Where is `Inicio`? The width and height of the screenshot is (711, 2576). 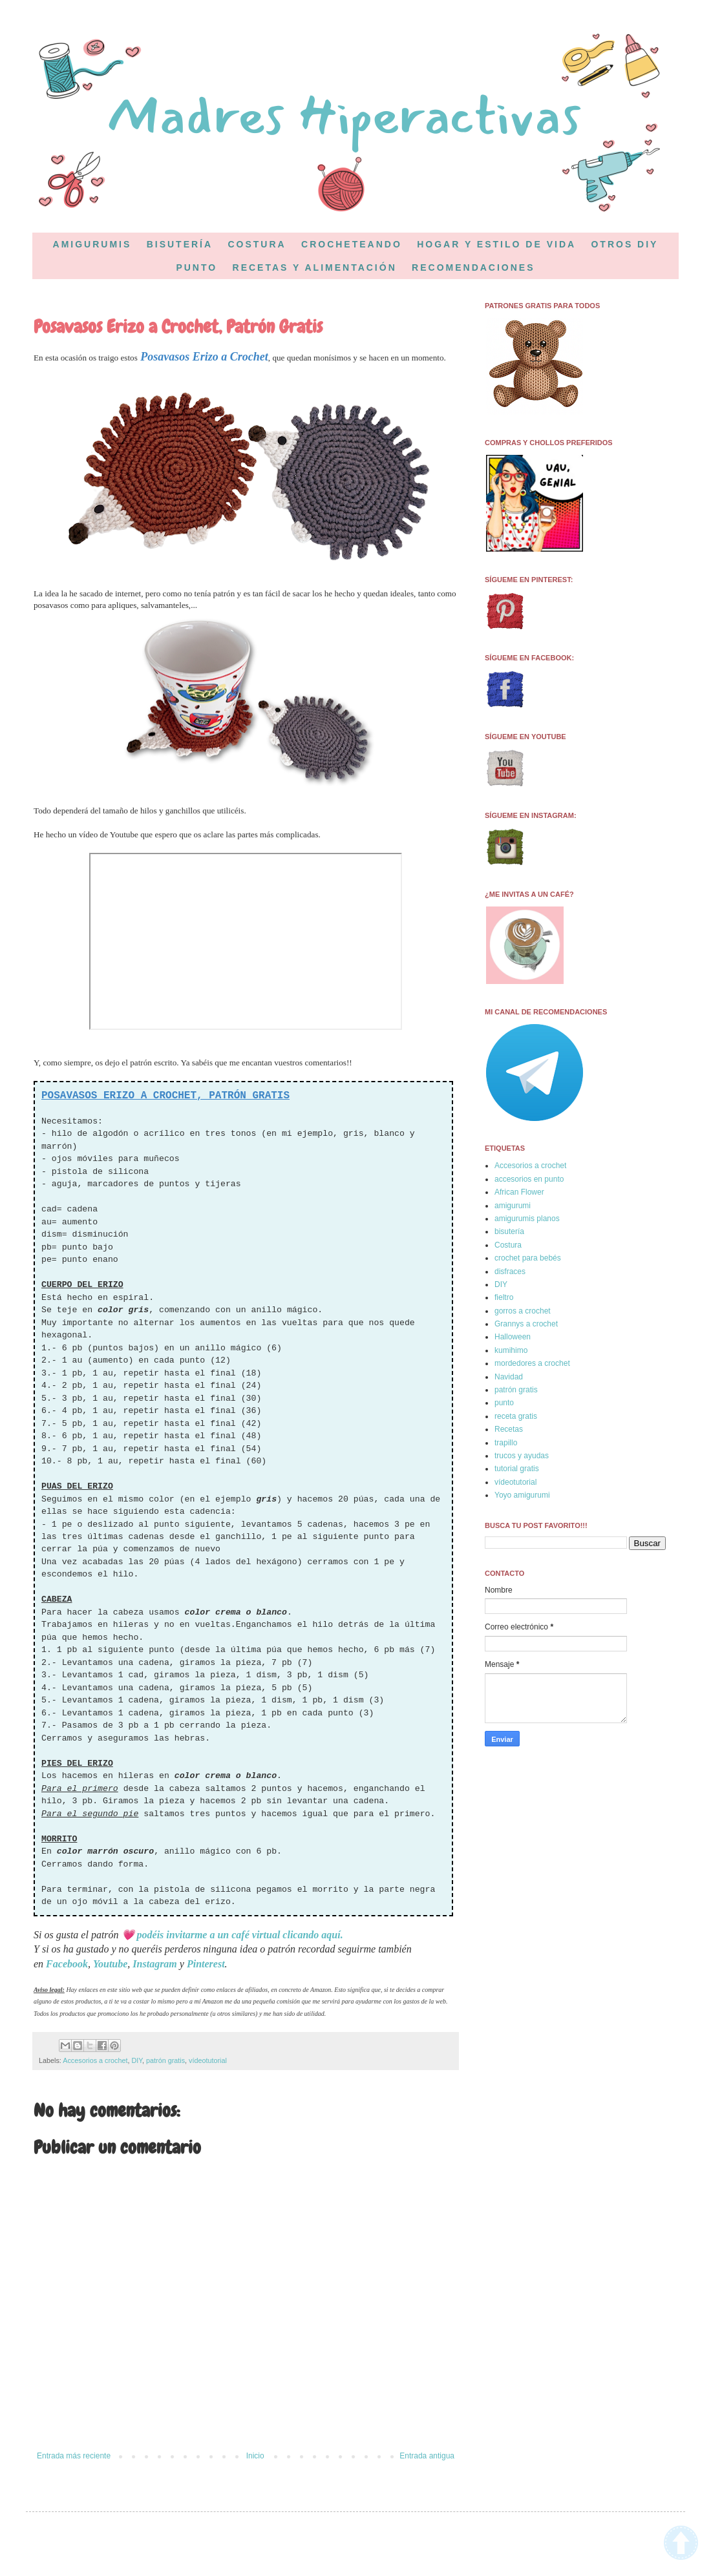 Inicio is located at coordinates (255, 2455).